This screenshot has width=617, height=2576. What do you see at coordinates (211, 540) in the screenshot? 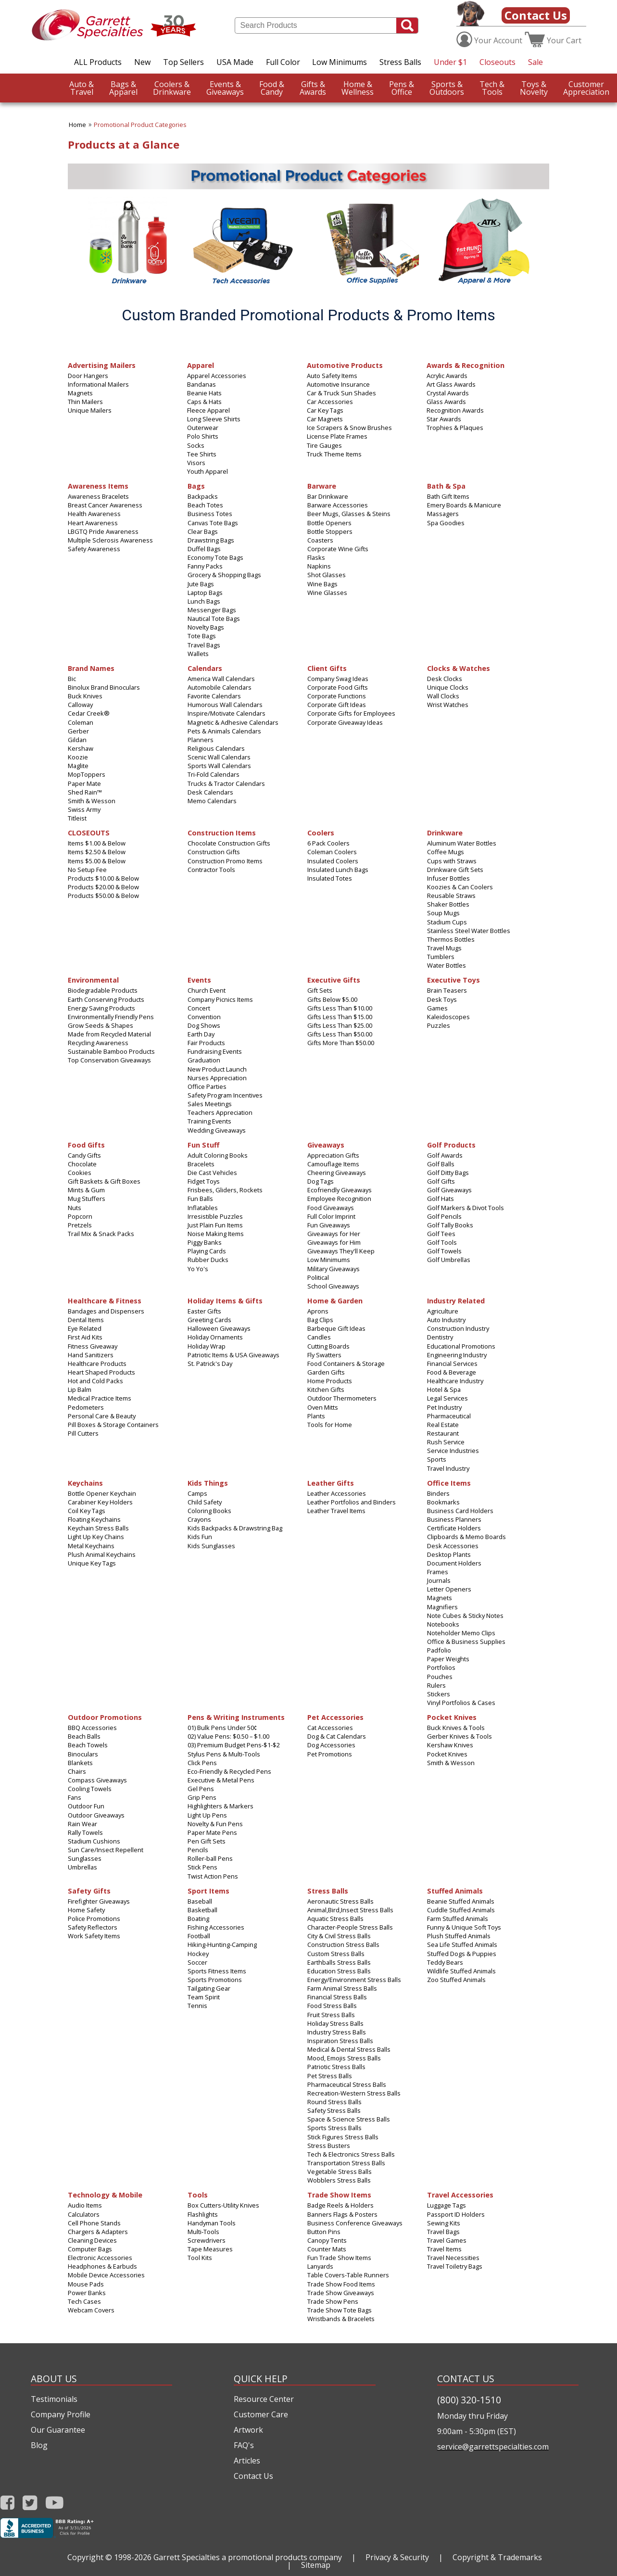
I see `Drawstring Bags` at bounding box center [211, 540].